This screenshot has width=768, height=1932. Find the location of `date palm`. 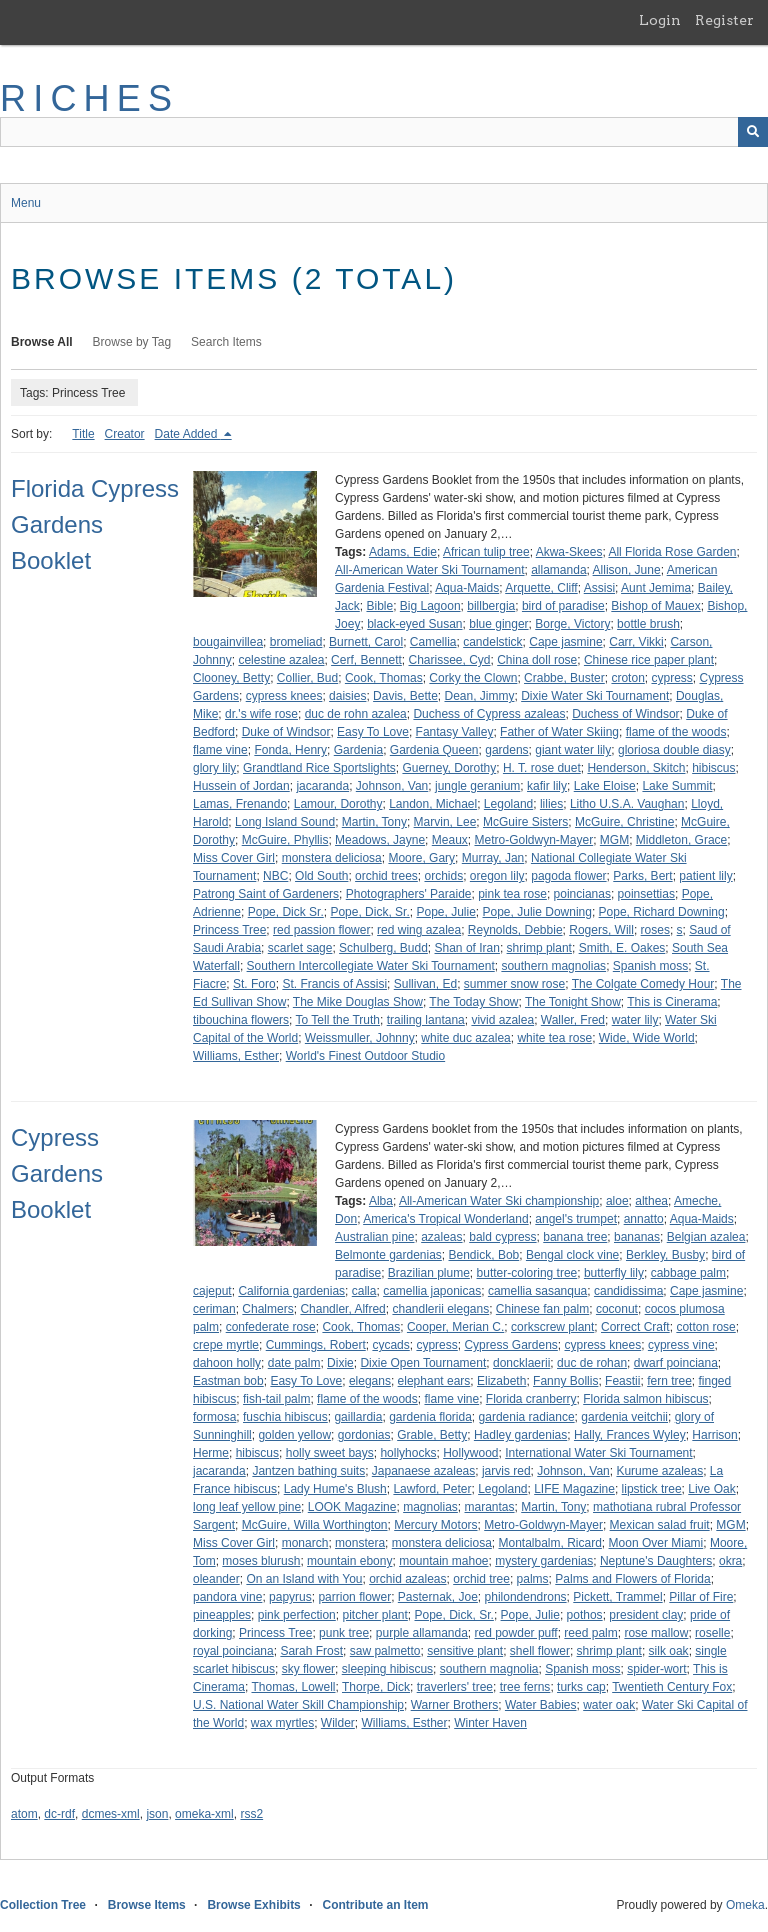

date palm is located at coordinates (294, 1363).